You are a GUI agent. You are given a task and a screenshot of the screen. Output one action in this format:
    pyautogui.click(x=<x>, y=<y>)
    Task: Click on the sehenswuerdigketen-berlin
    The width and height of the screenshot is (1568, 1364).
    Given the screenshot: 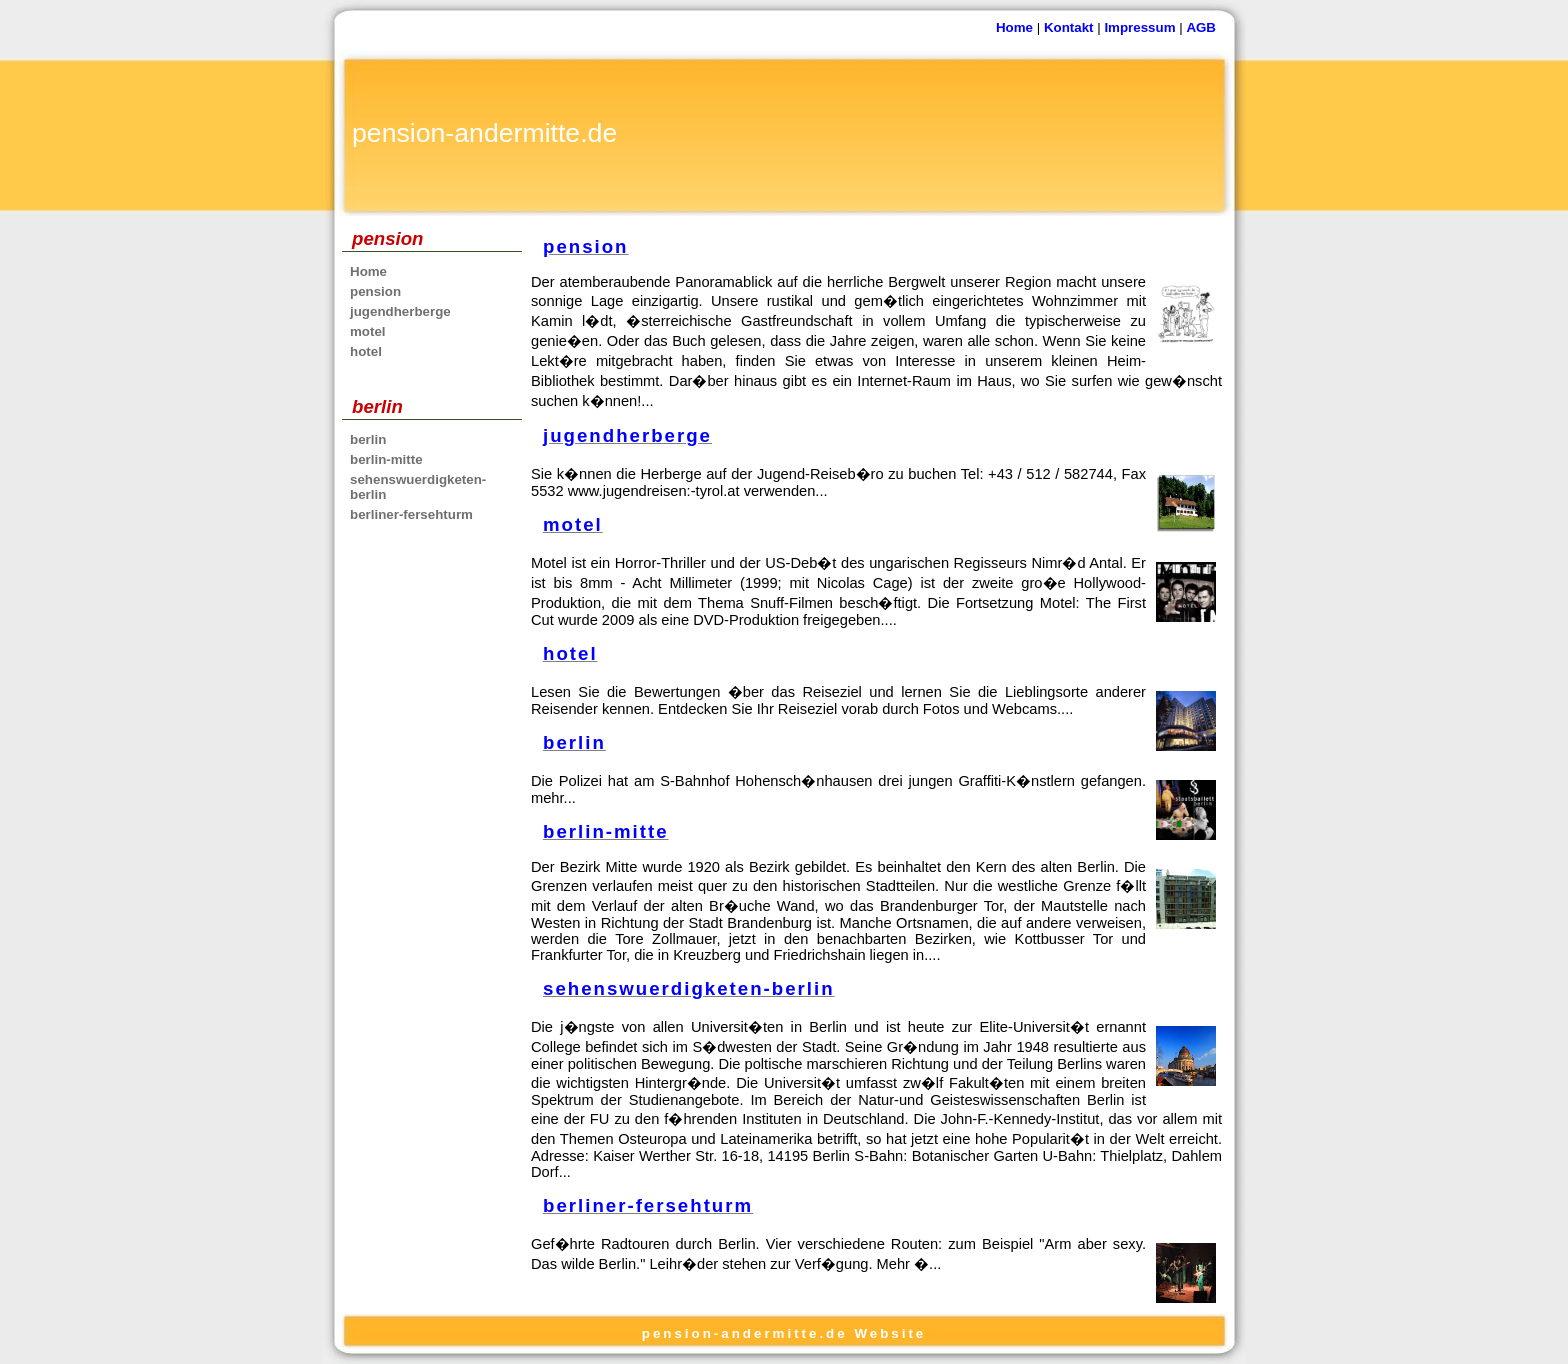 What is the action you would take?
    pyautogui.click(x=418, y=487)
    